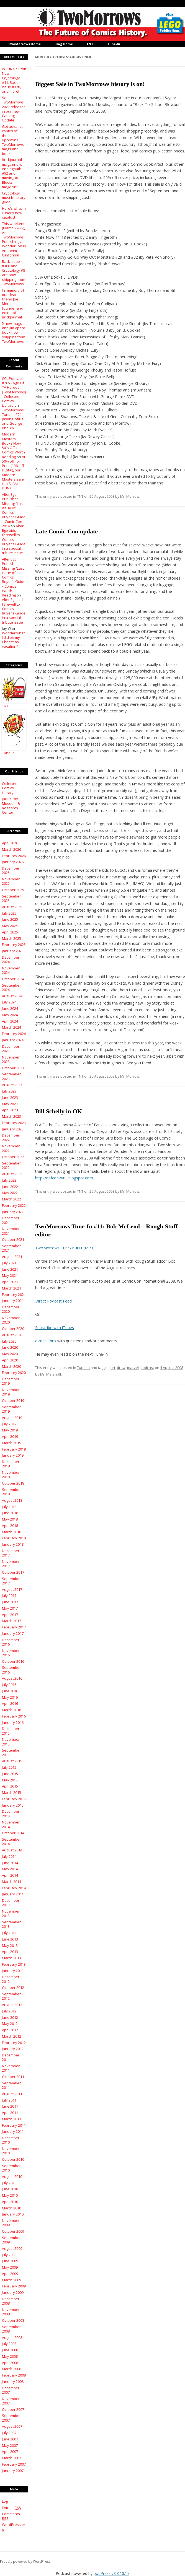  I want to click on December 2024, so click(10, 959).